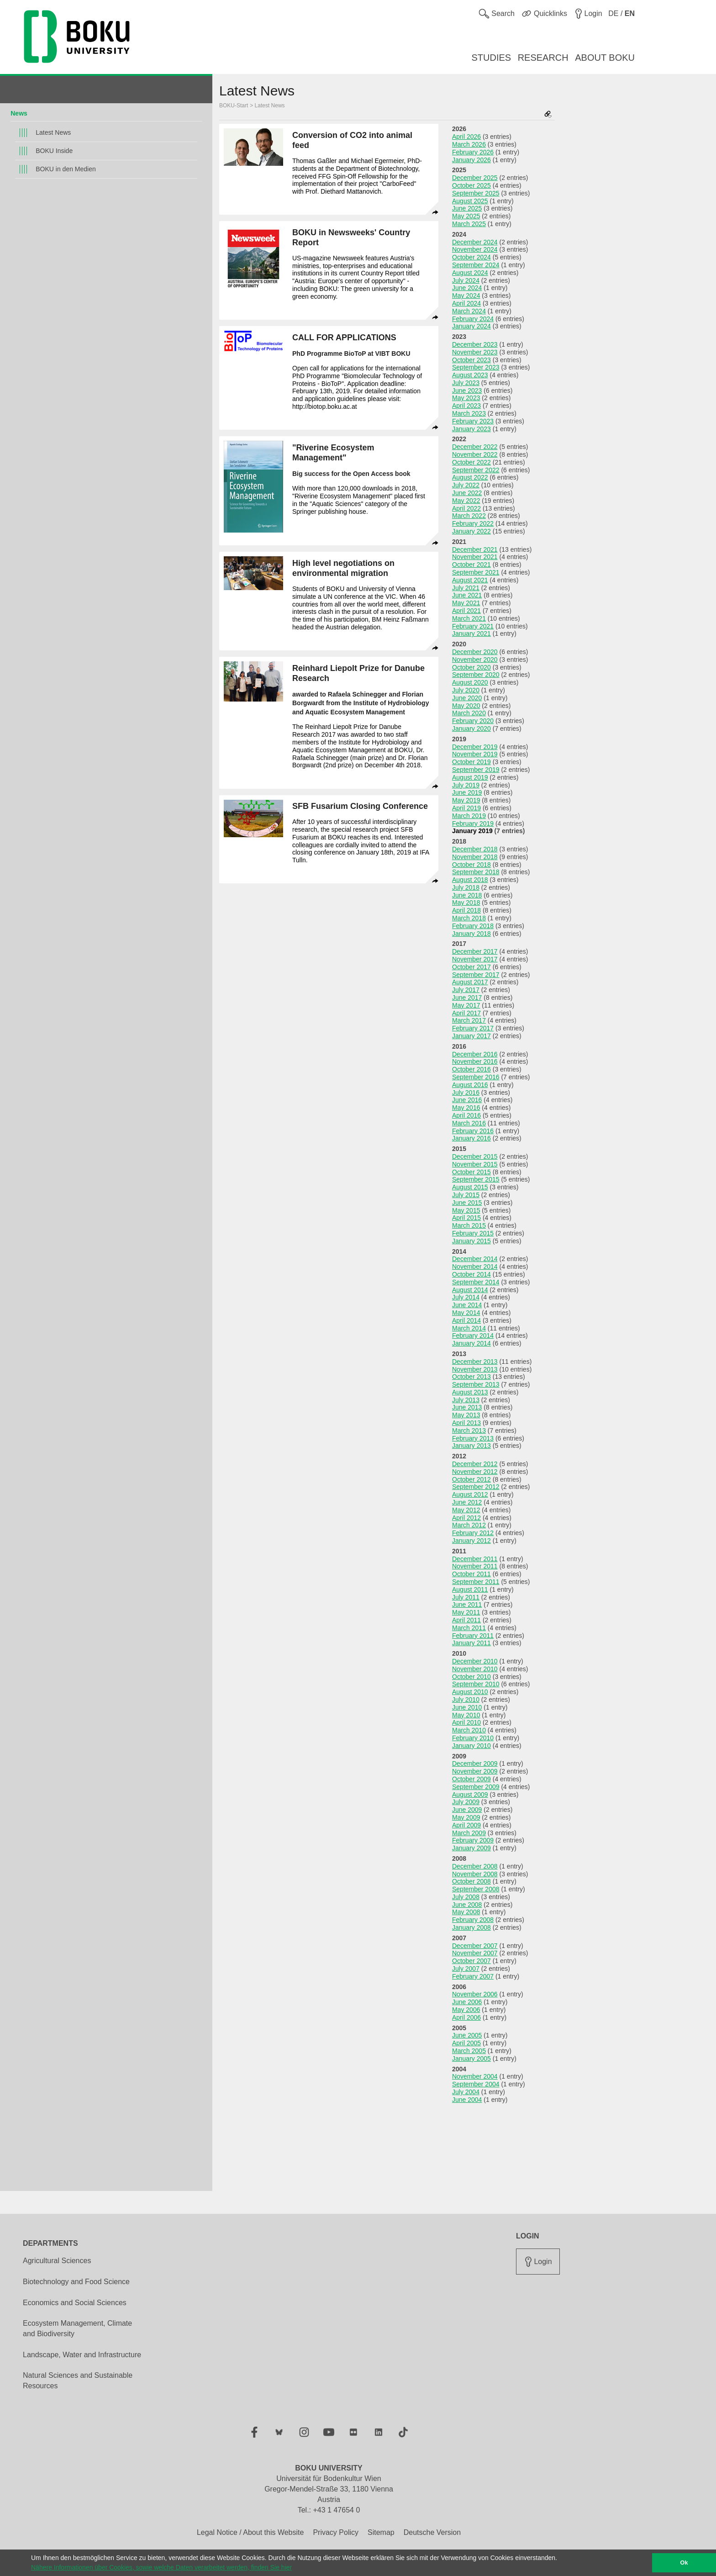 This screenshot has width=716, height=2576. What do you see at coordinates (470, 1084) in the screenshot?
I see `August 2016` at bounding box center [470, 1084].